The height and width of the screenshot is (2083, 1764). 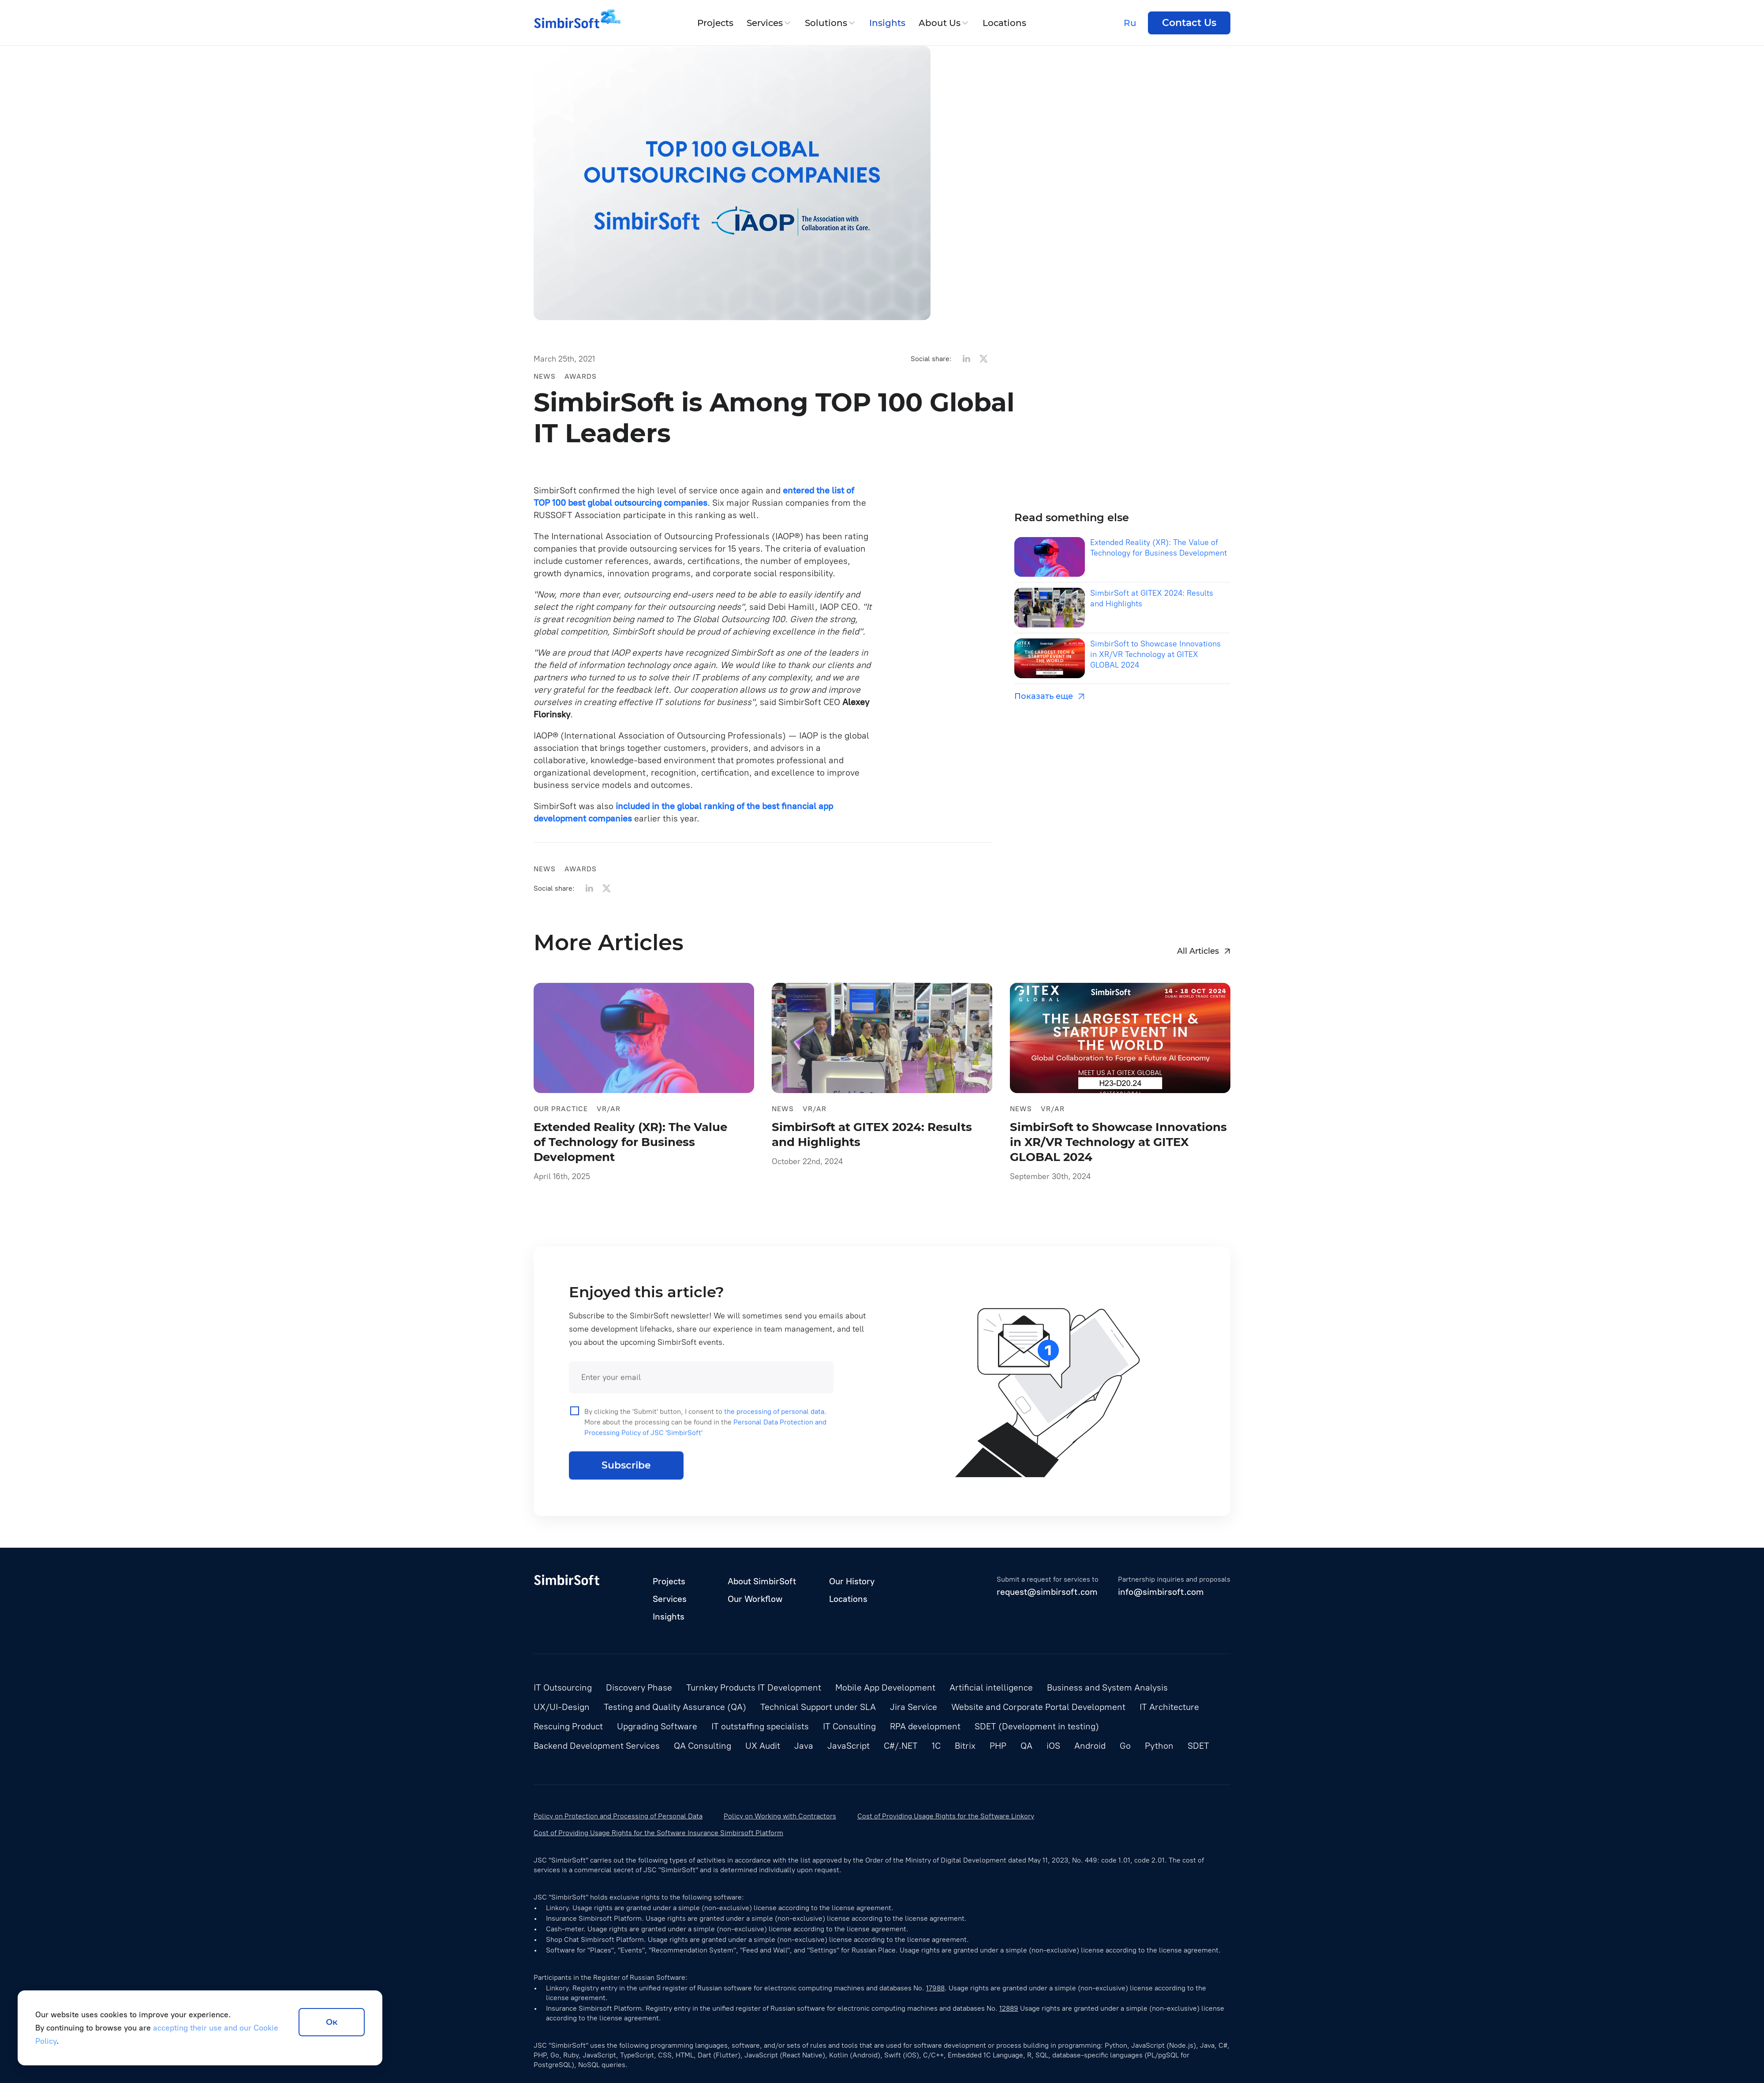 I want to click on UX Audit, so click(x=762, y=1745).